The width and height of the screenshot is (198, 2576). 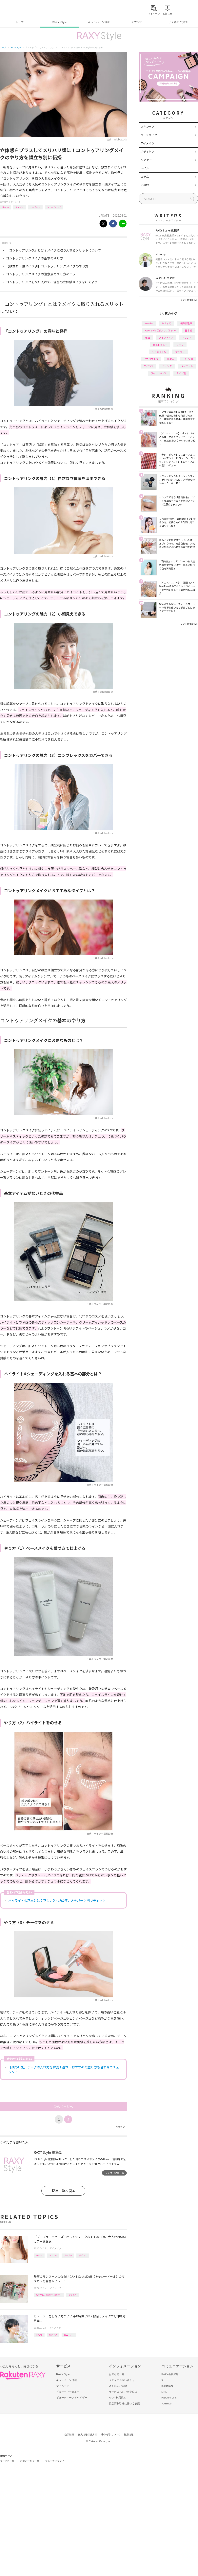 I want to click on キャンペーン情報, so click(x=99, y=22).